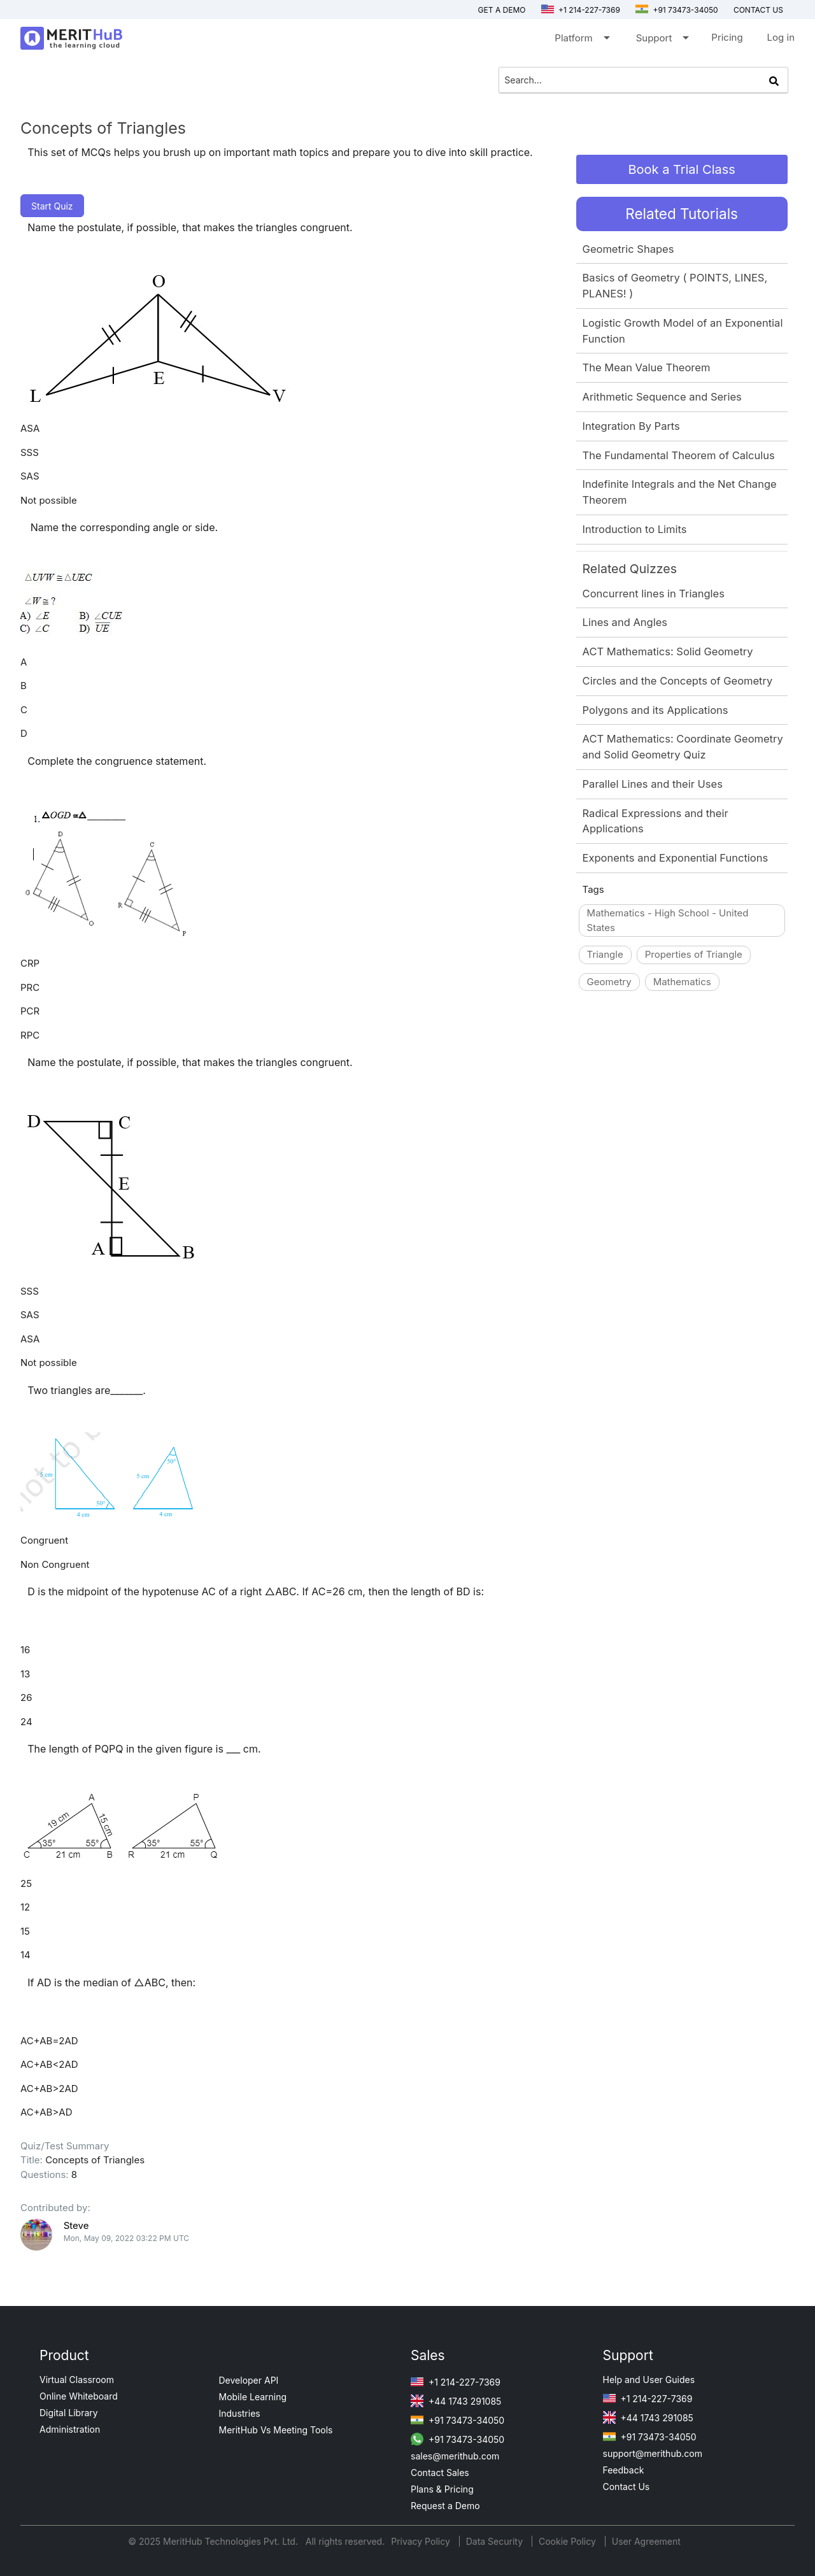  Describe the element at coordinates (276, 2429) in the screenshot. I see `MeritHub Vs Meeting Tools` at that location.